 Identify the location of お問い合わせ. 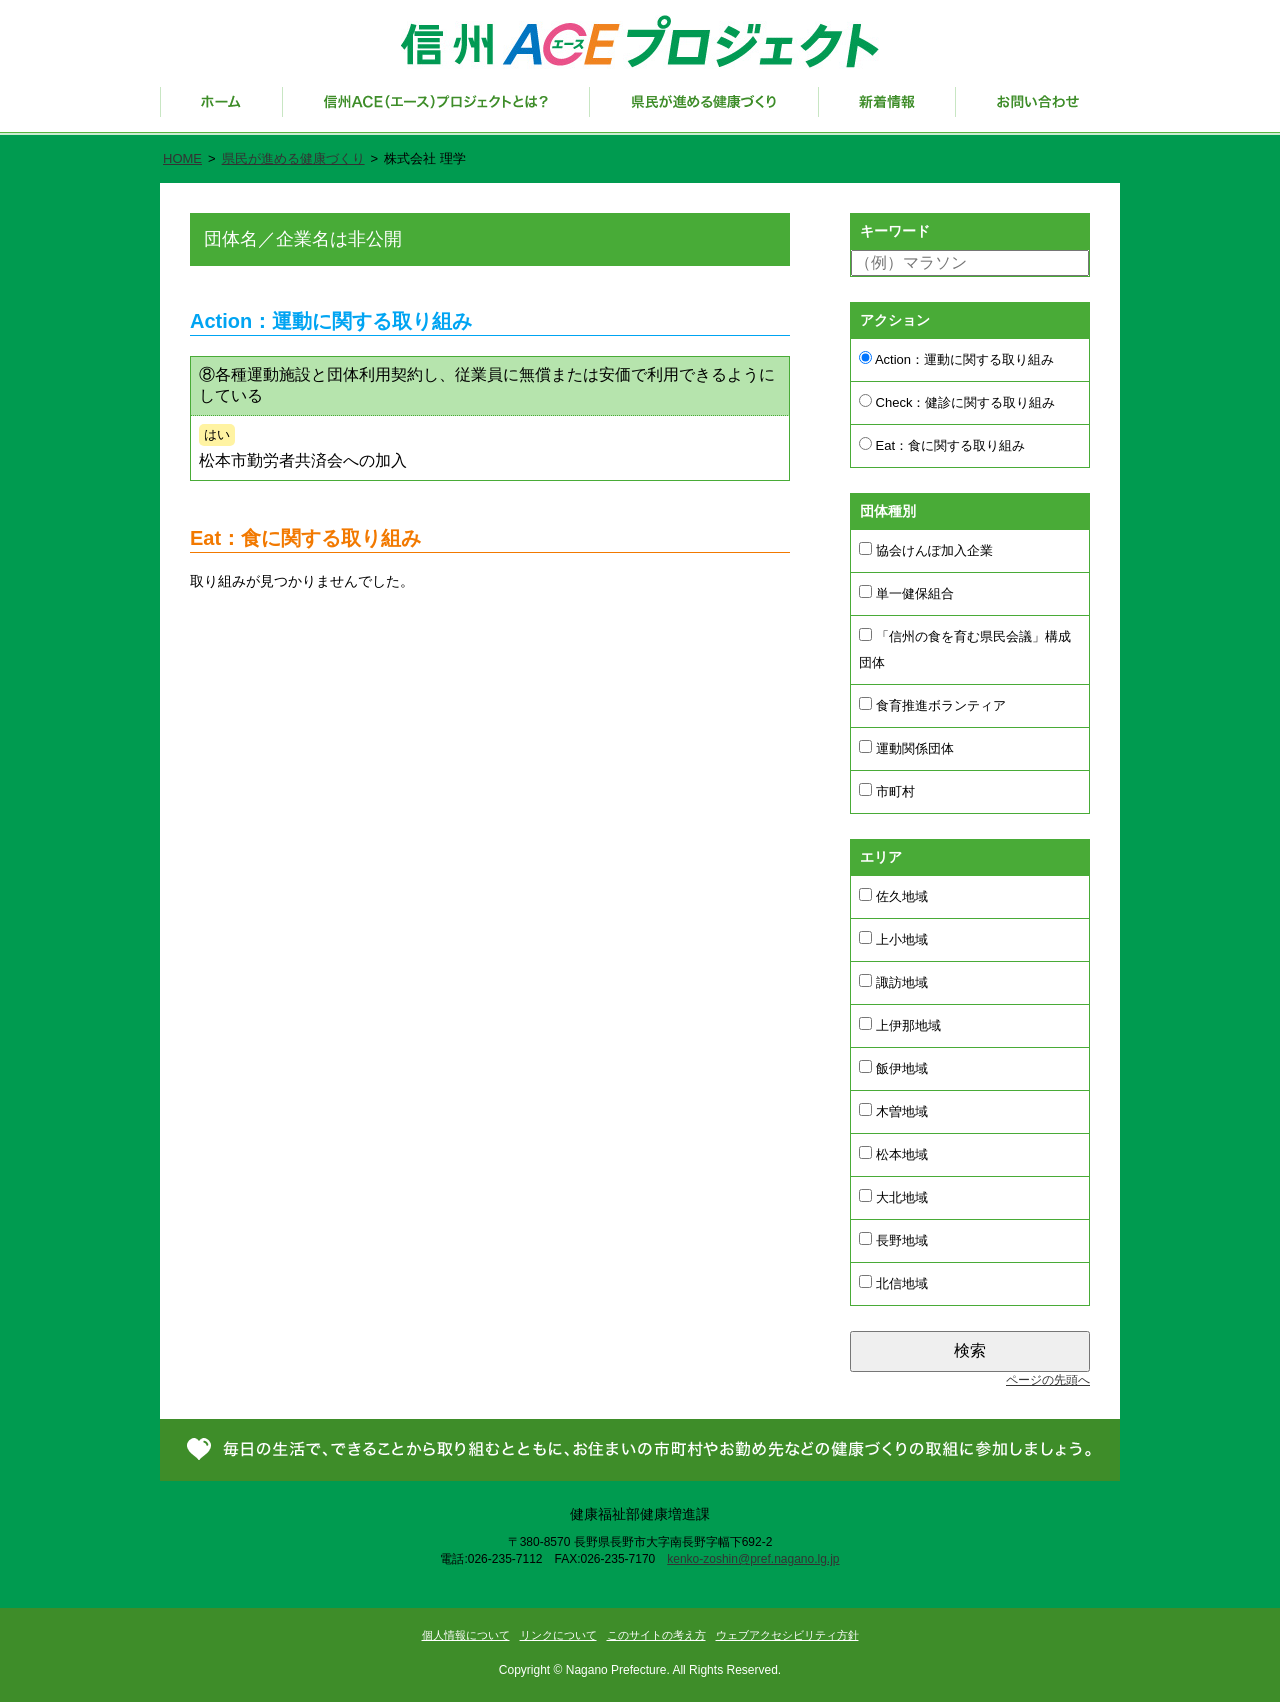
(1038, 111).